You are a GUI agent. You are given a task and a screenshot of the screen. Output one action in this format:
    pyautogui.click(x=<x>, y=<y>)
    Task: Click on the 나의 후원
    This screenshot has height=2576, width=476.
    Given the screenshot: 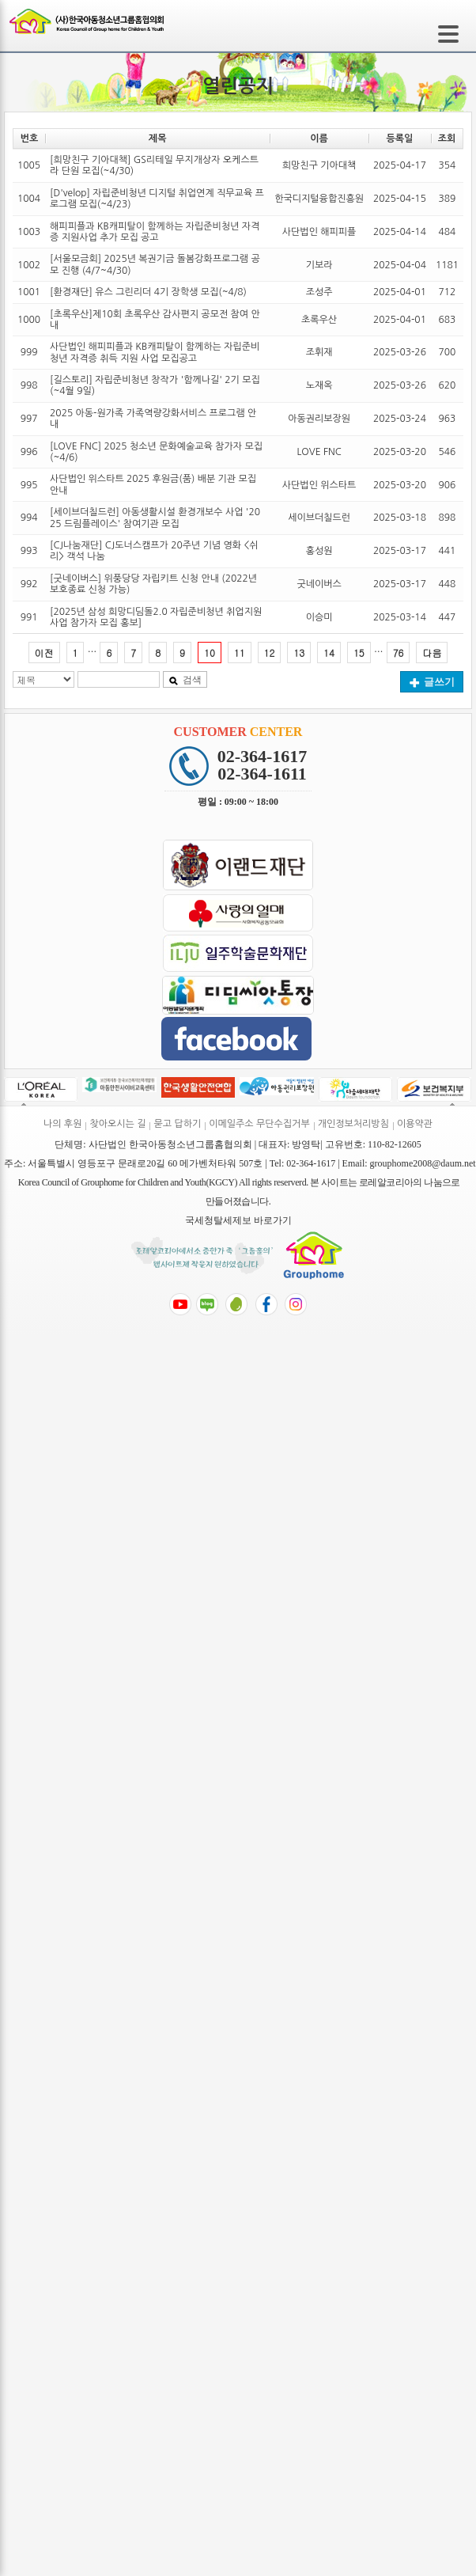 What is the action you would take?
    pyautogui.click(x=62, y=1124)
    